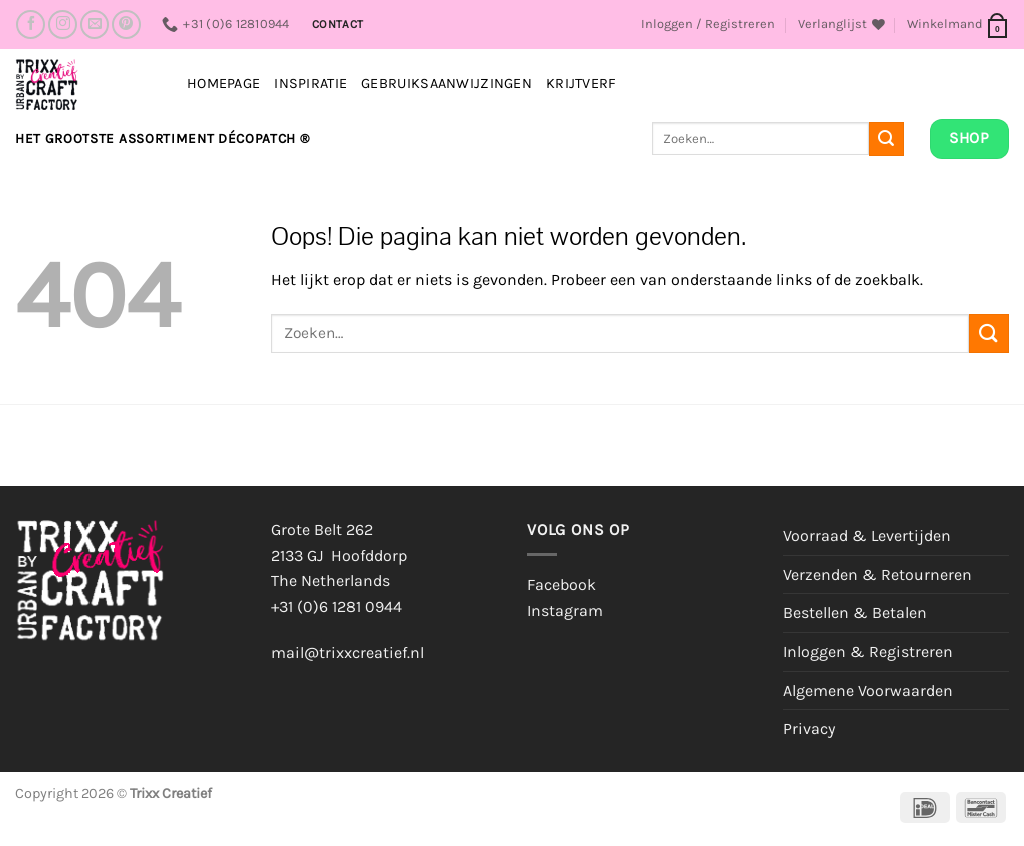 The height and width of the screenshot is (846, 1024). What do you see at coordinates (581, 83) in the screenshot?
I see `Krijtverf` at bounding box center [581, 83].